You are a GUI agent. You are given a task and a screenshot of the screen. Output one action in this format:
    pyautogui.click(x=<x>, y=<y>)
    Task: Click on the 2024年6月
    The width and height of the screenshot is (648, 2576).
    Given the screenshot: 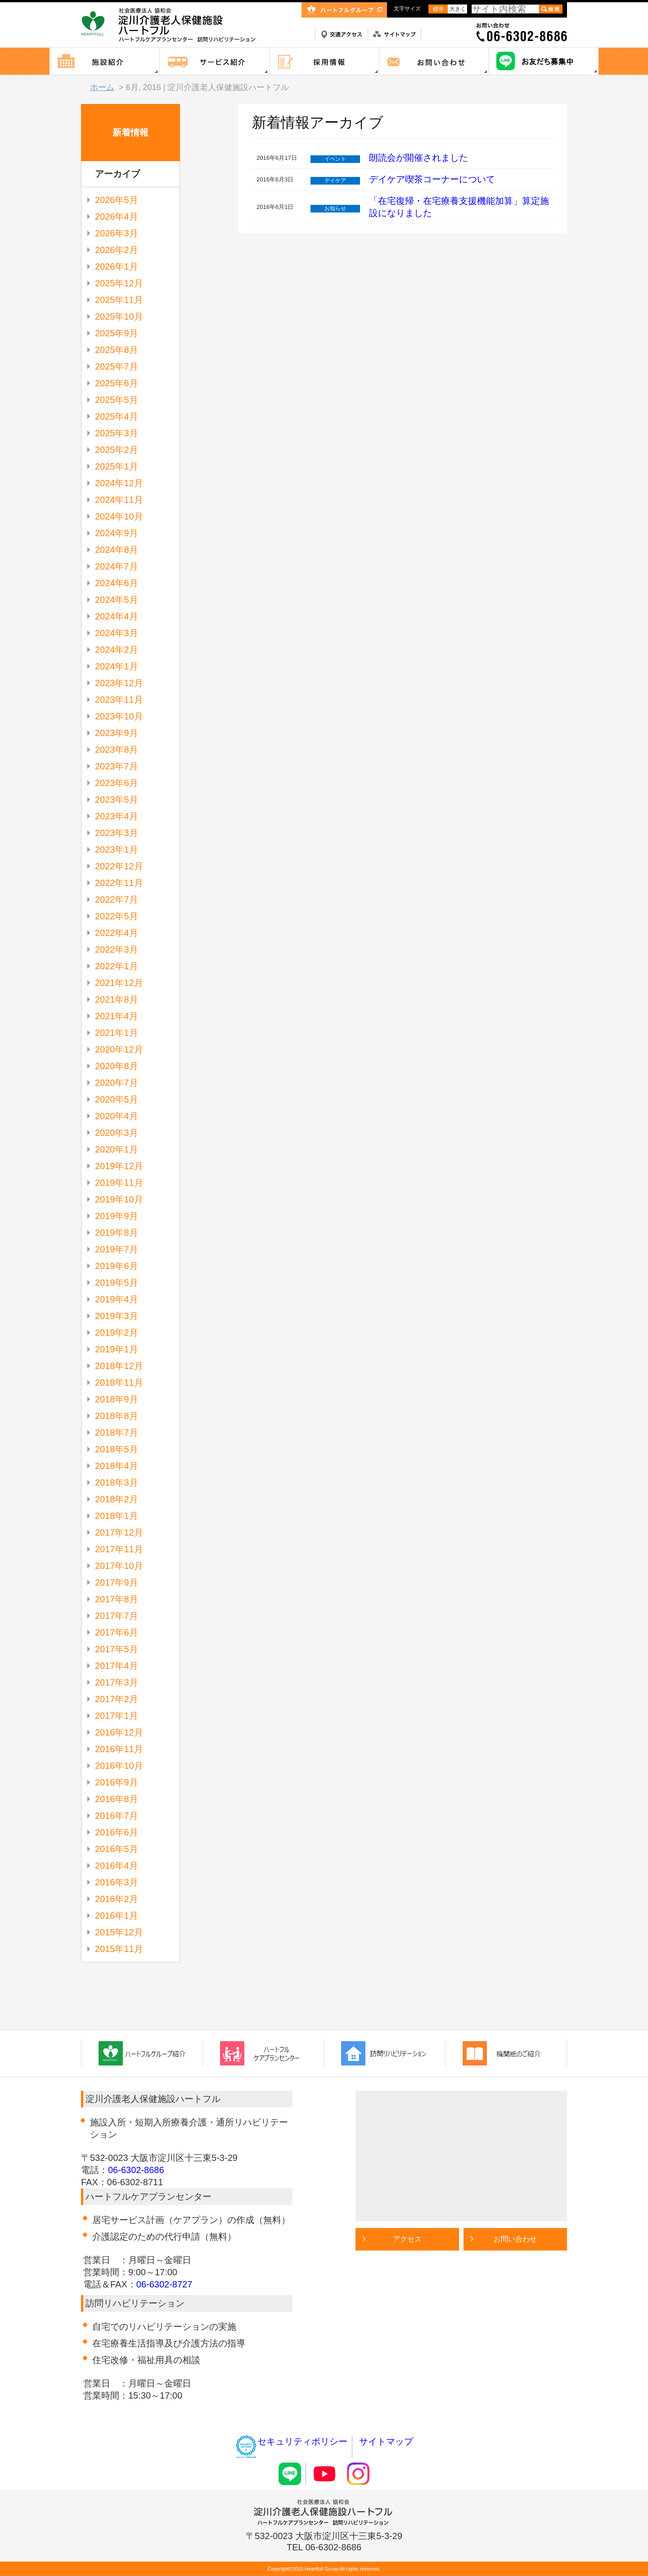 What is the action you would take?
    pyautogui.click(x=116, y=583)
    